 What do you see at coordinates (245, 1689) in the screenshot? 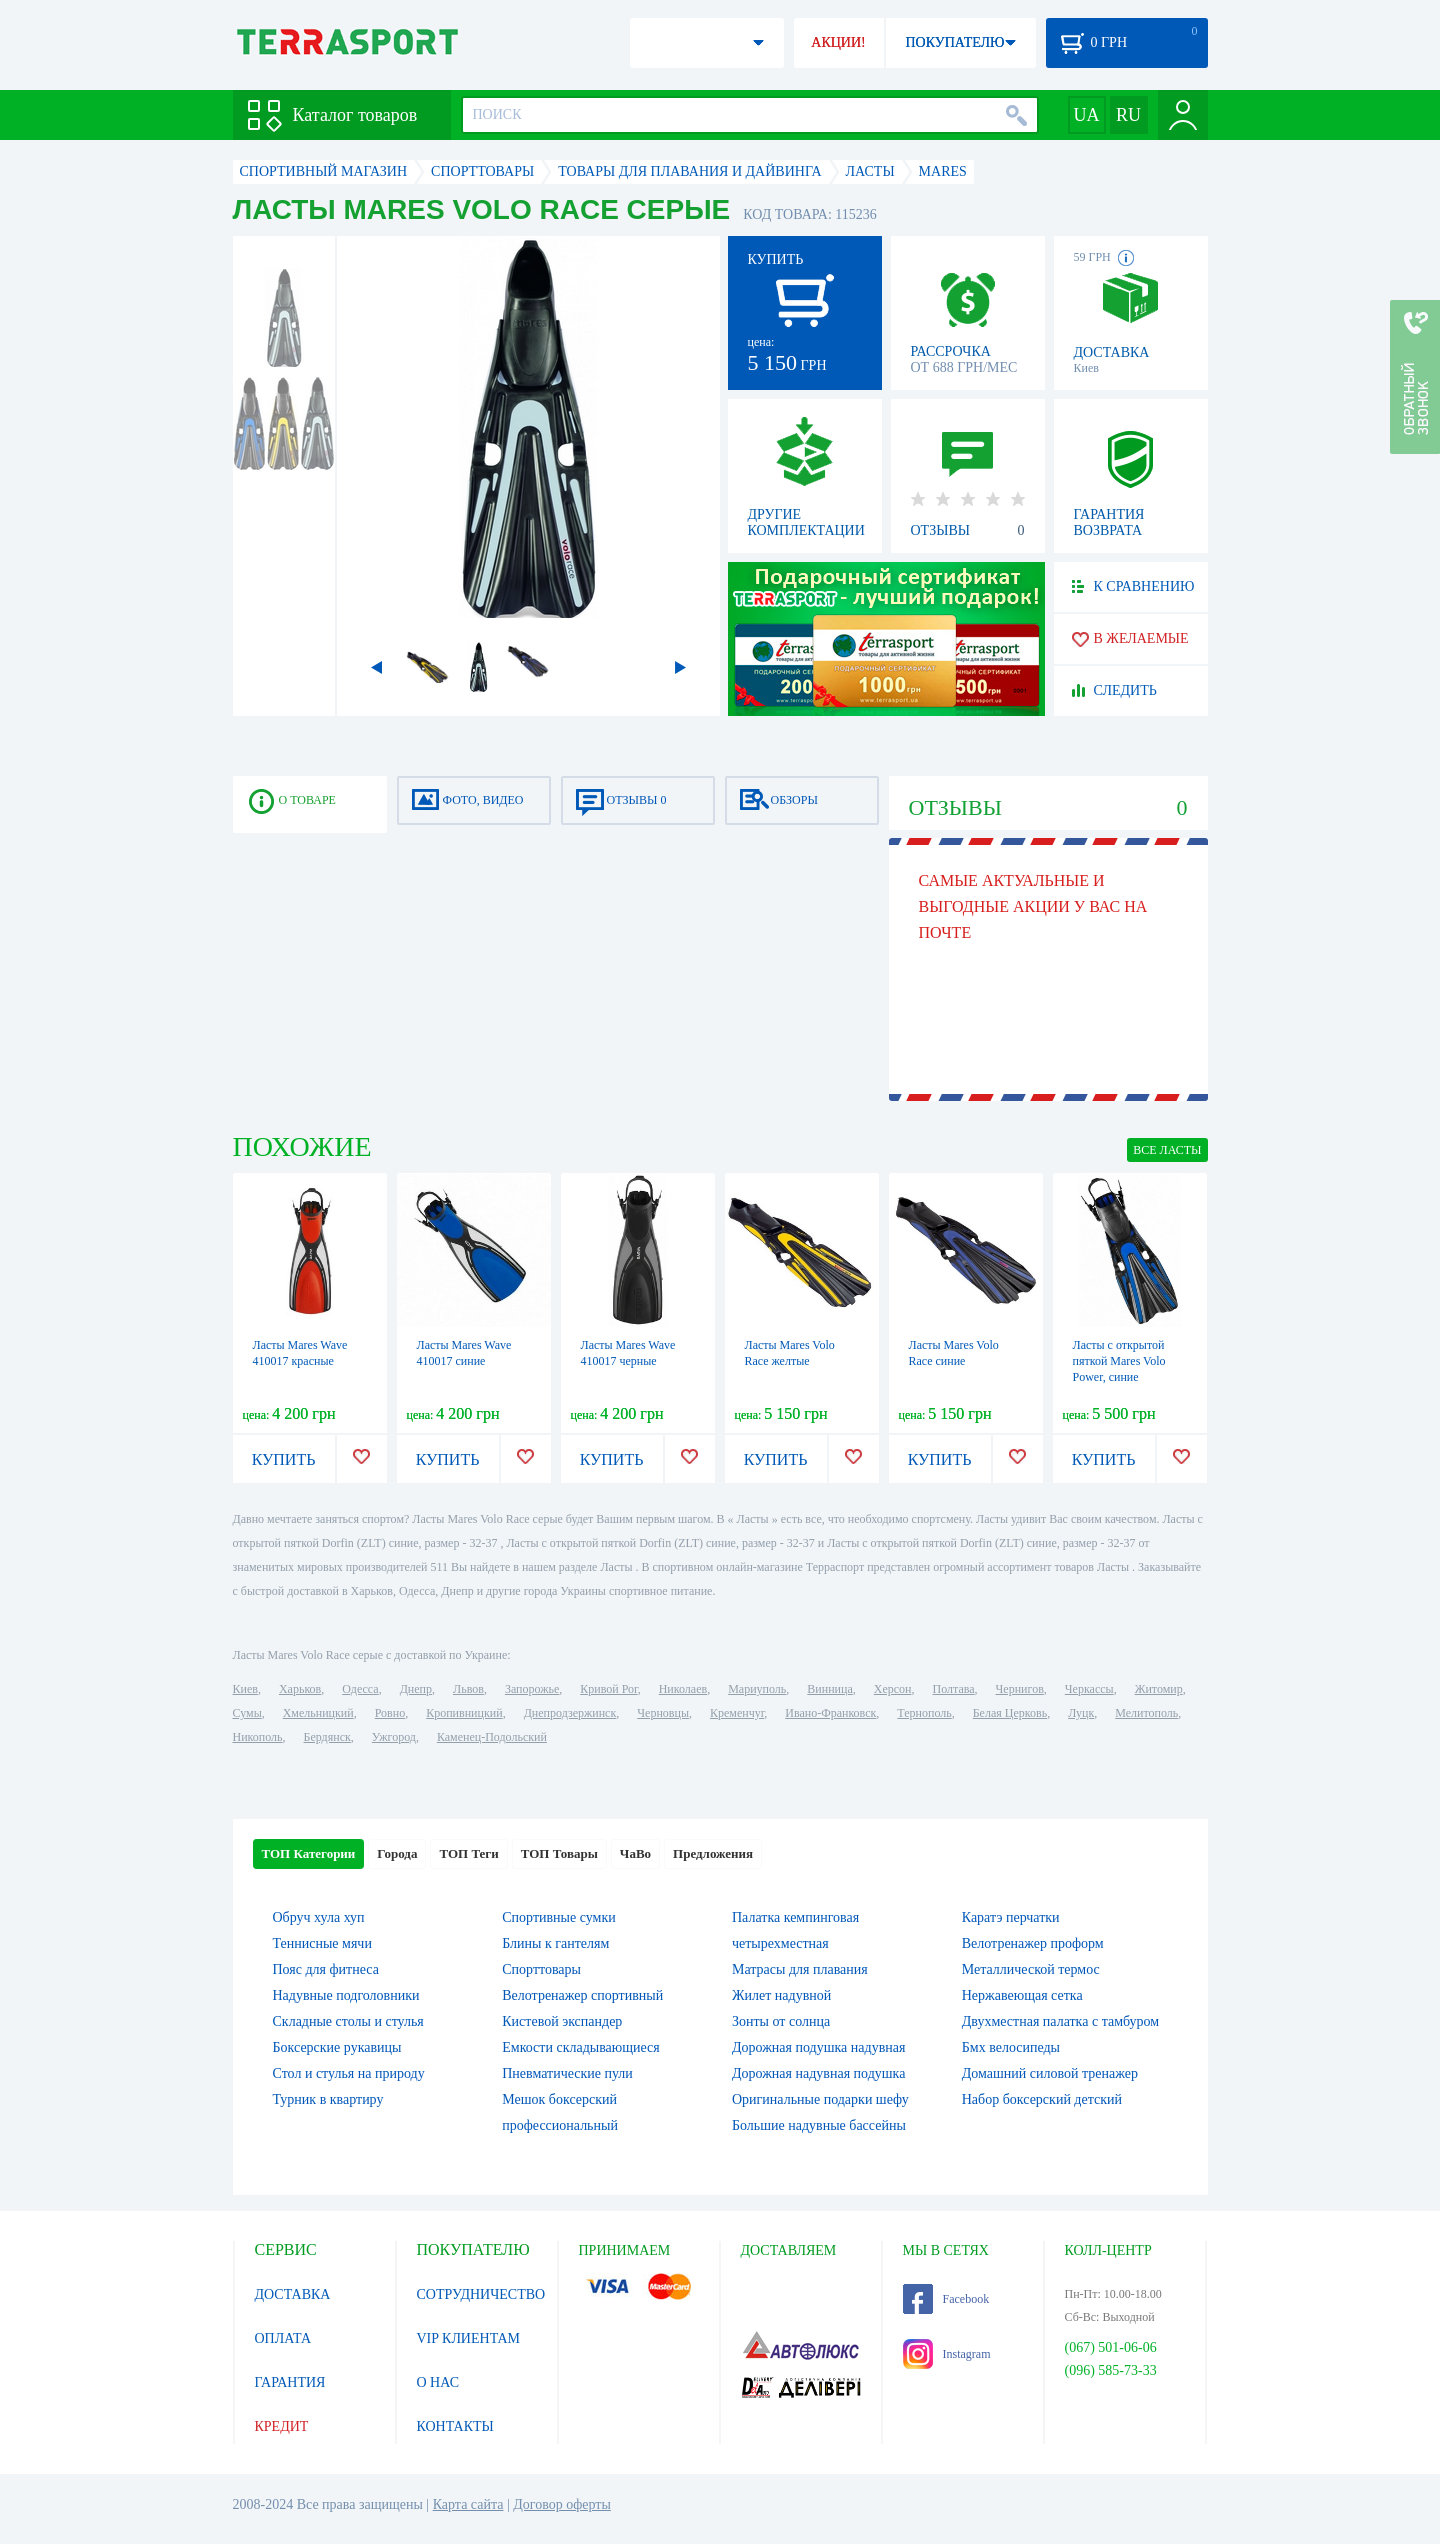
I see `Киев` at bounding box center [245, 1689].